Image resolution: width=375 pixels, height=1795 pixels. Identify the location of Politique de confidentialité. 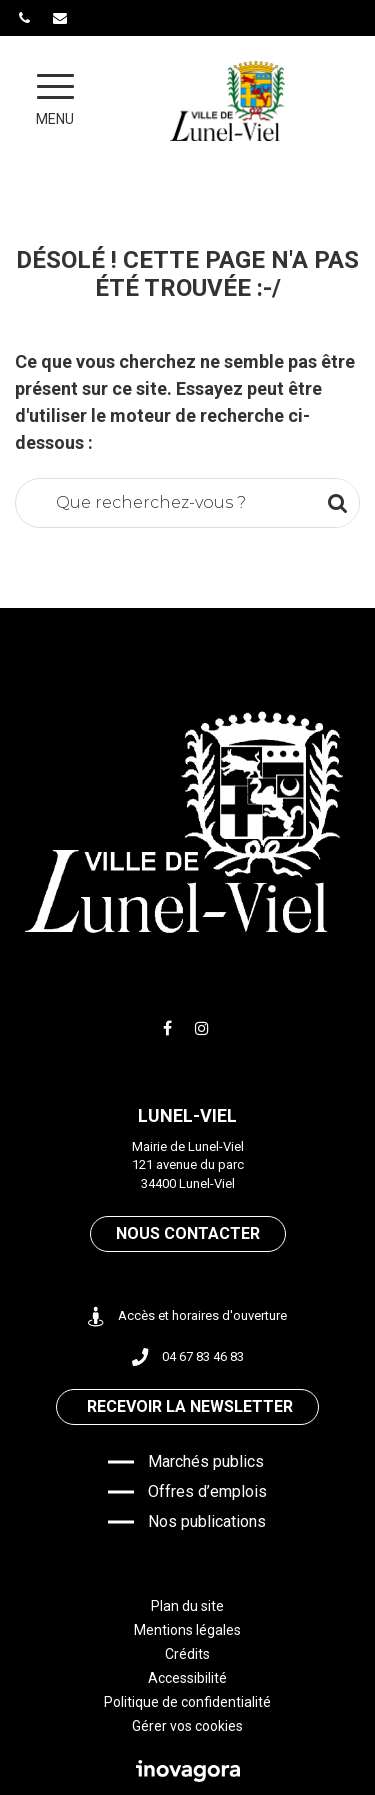
(187, 1702).